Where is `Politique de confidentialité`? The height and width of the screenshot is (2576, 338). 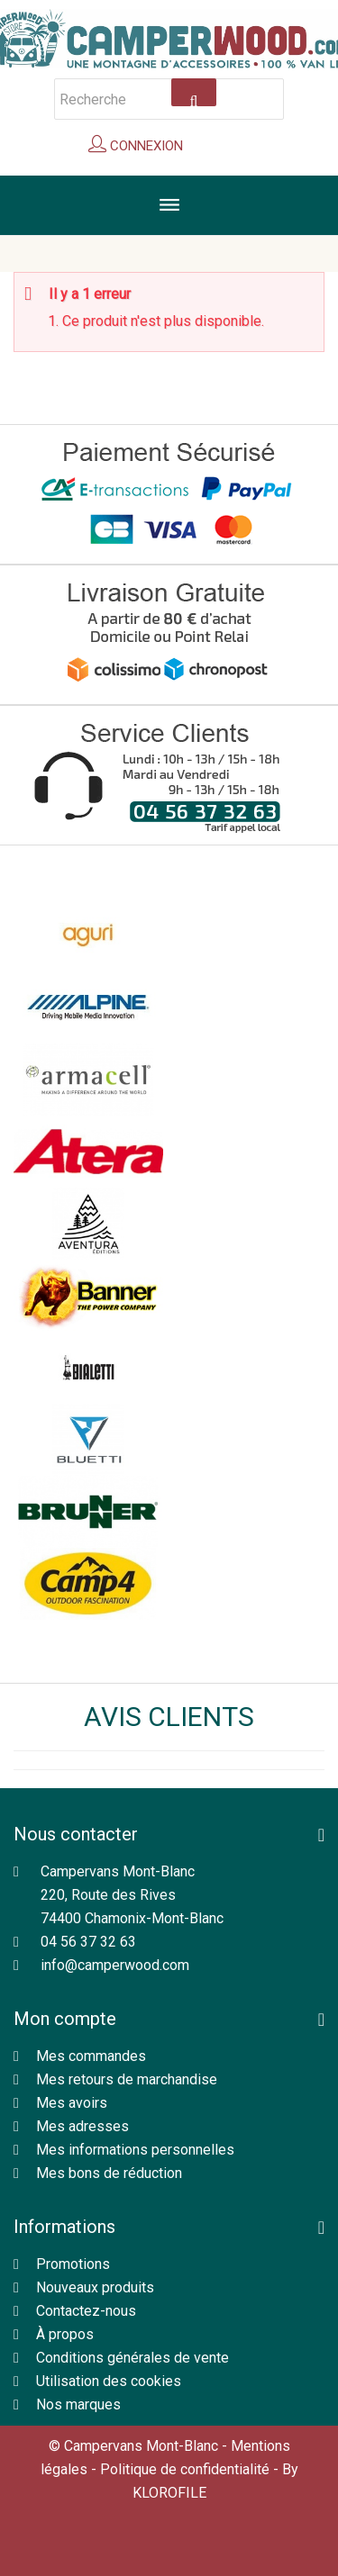
Politique de confidentialité is located at coordinates (184, 2469).